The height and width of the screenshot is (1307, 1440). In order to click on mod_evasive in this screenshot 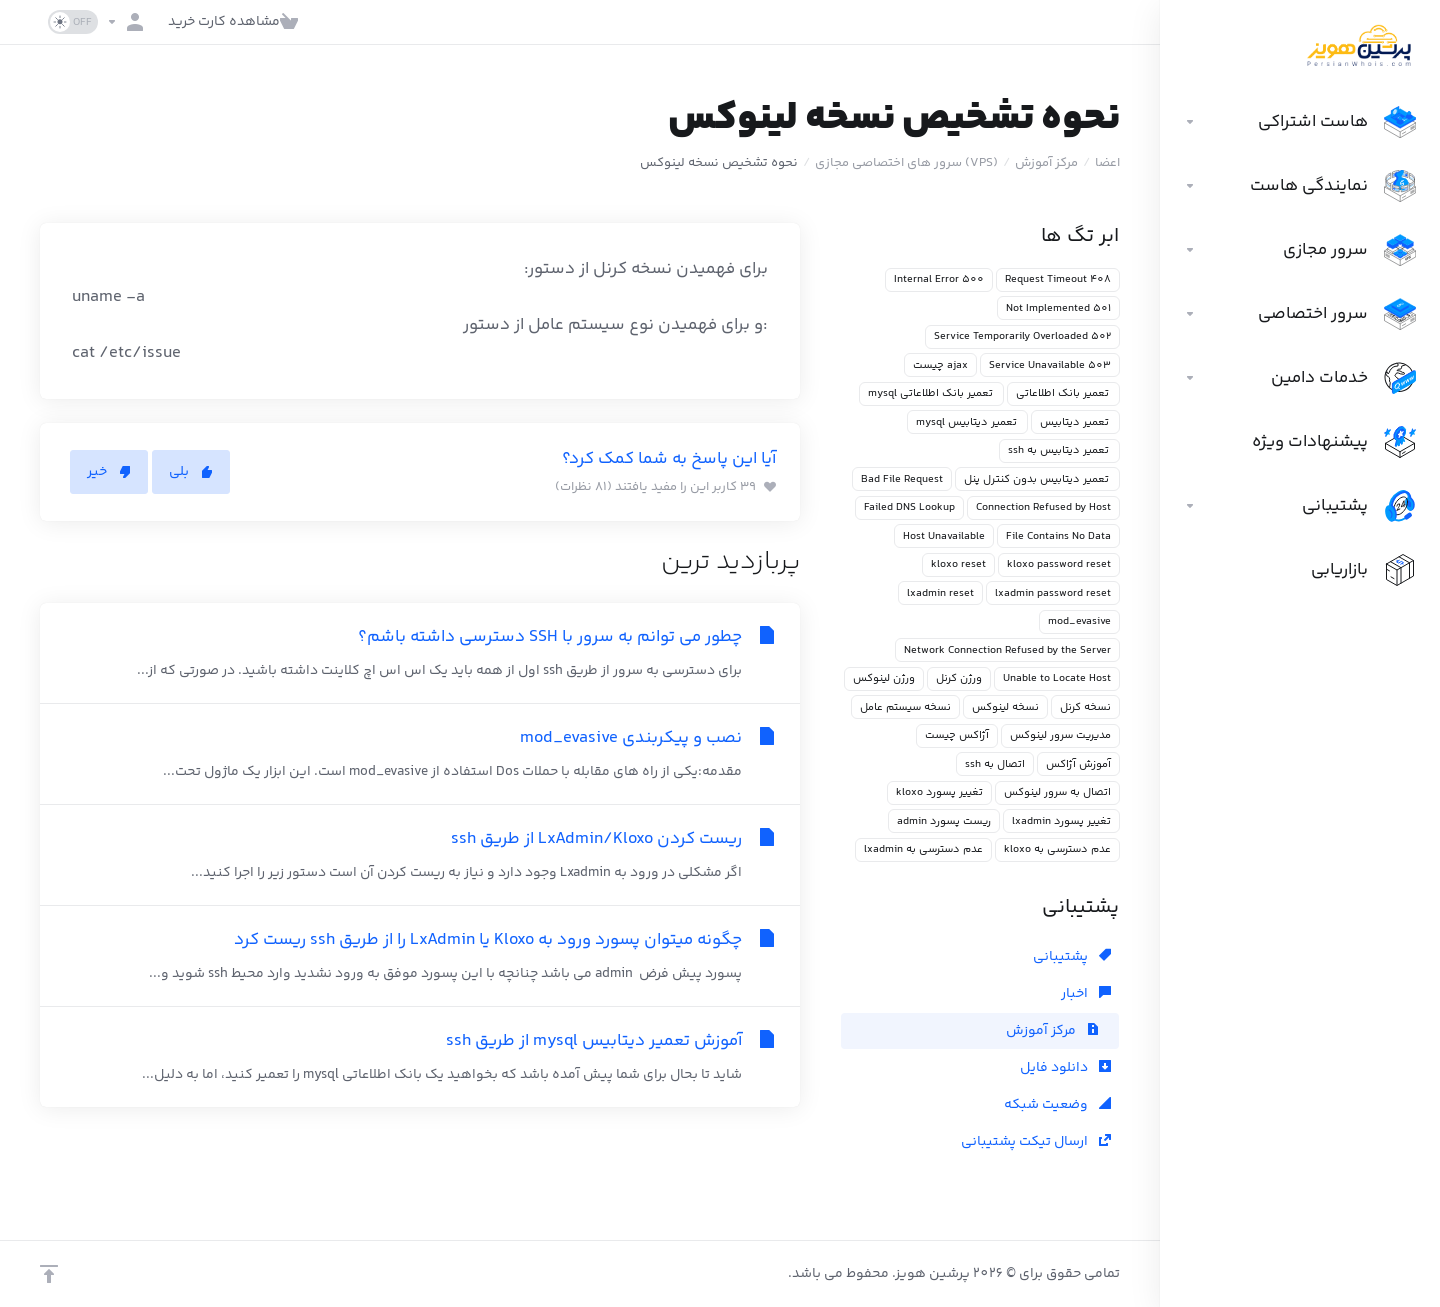, I will do `click(1079, 621)`.